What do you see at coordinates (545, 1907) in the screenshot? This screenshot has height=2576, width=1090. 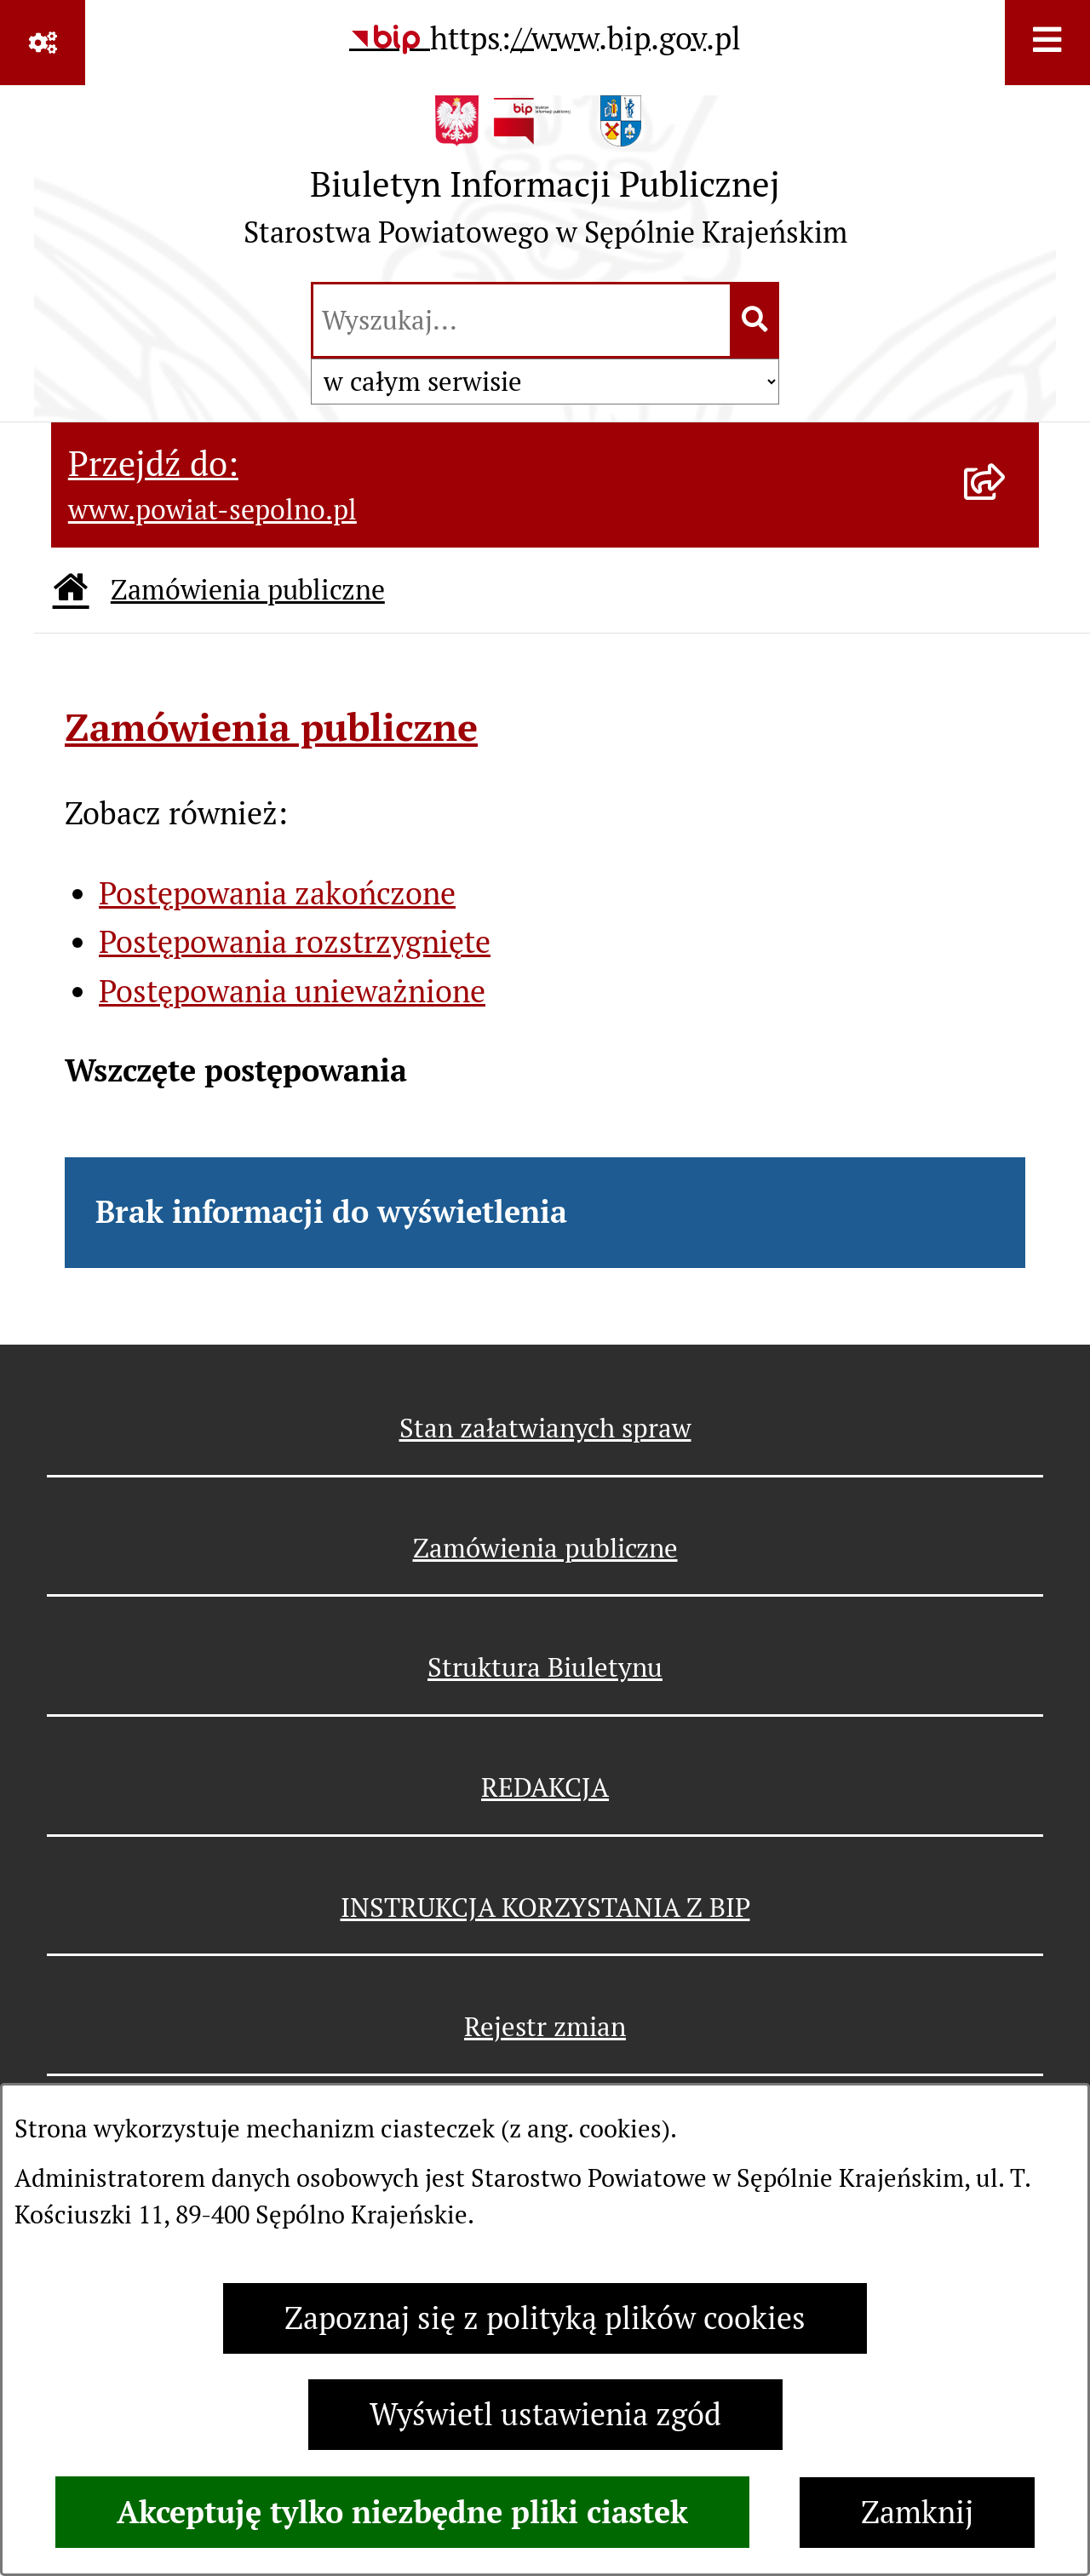 I see `INSTRUKCJA KORZYSTANIA Z BIP` at bounding box center [545, 1907].